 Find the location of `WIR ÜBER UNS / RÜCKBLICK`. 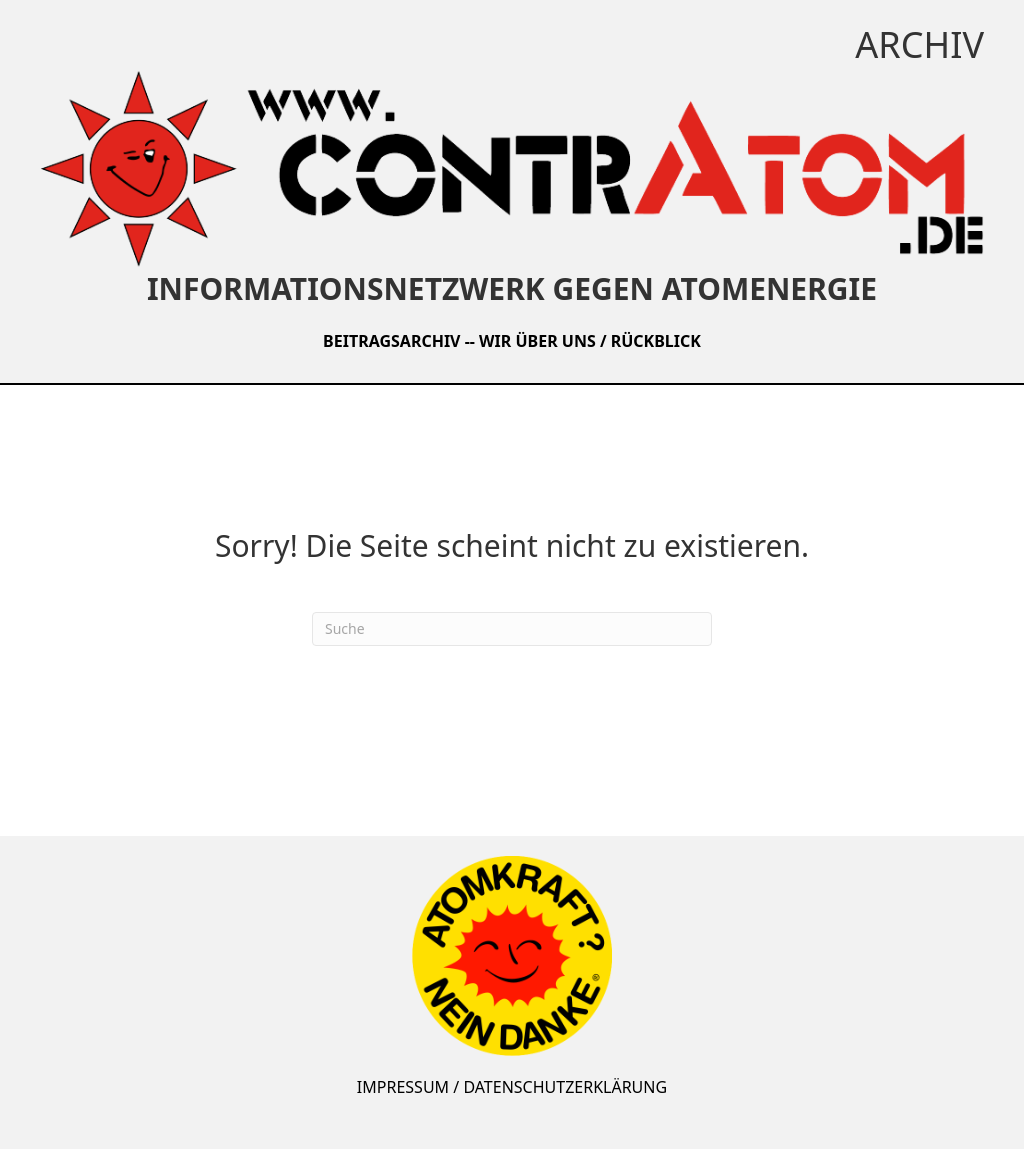

WIR ÜBER UNS / RÜCKBLICK is located at coordinates (590, 341).